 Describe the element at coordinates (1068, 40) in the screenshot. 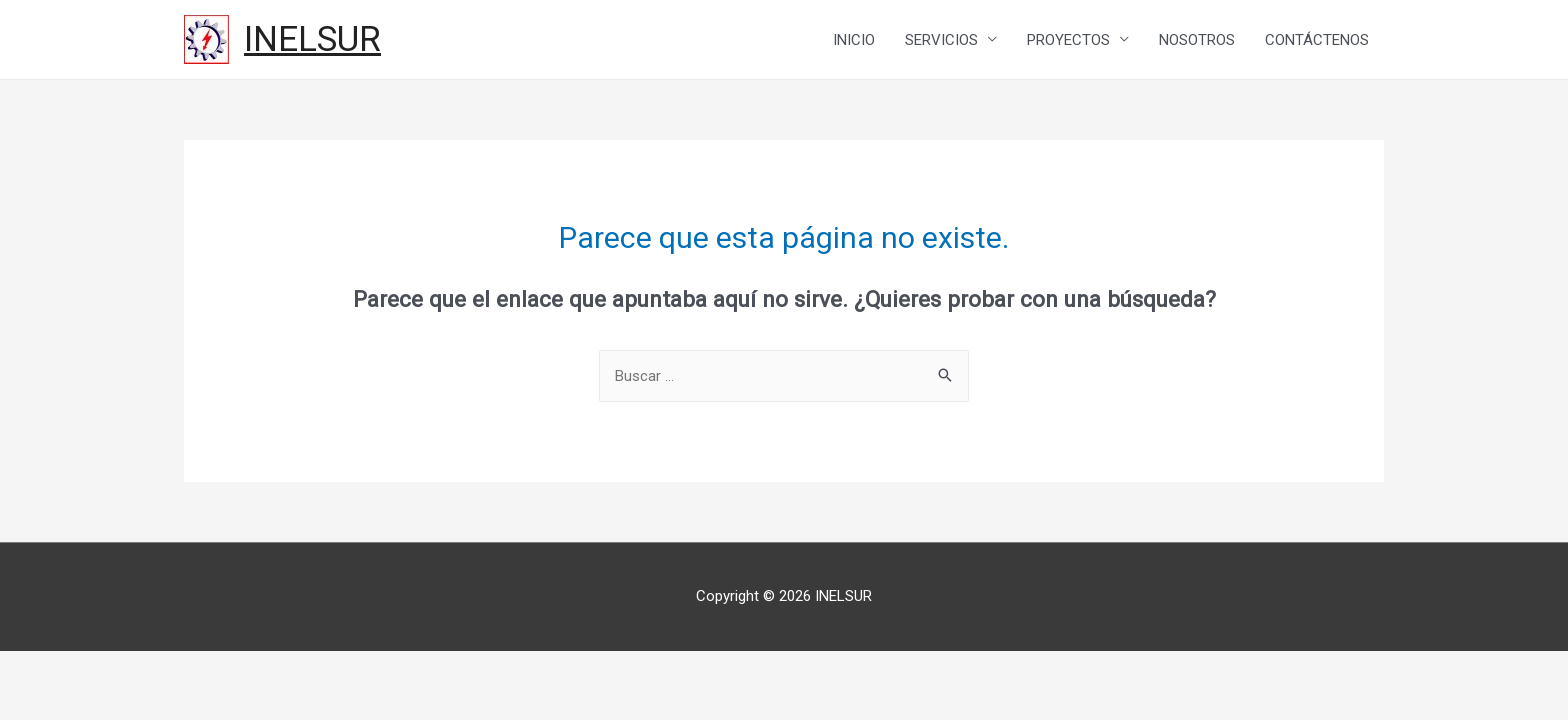

I see `PROYECTOS` at that location.